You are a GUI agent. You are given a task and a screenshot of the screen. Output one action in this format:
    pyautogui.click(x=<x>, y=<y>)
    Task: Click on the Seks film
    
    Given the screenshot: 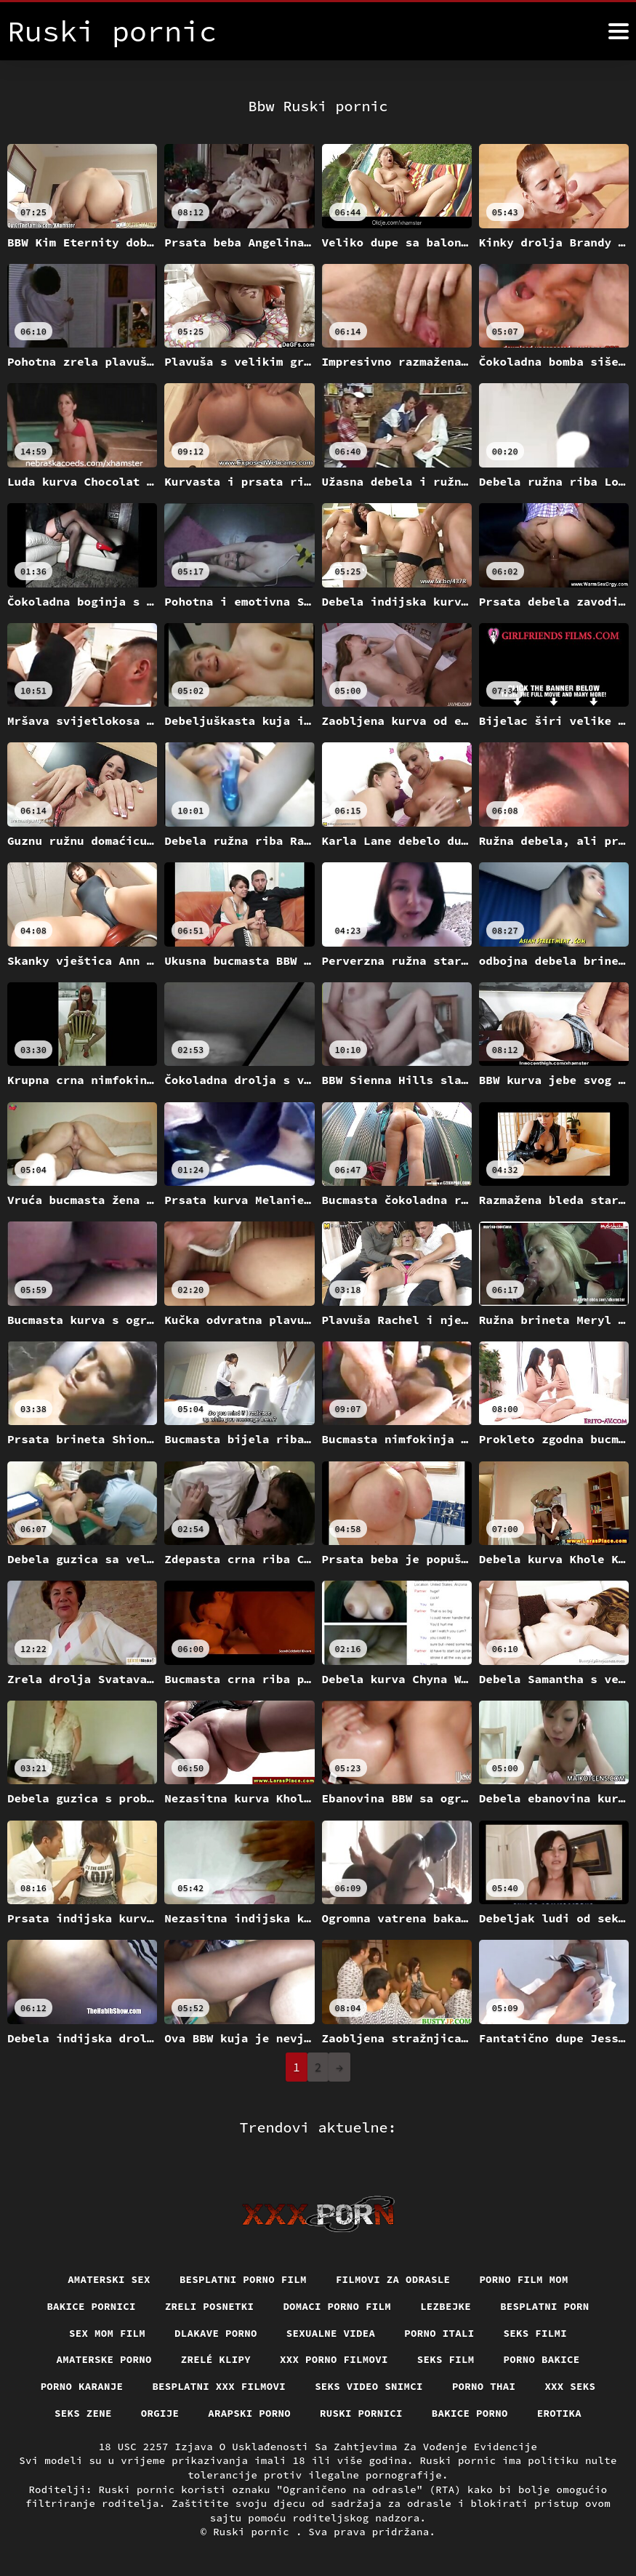 What is the action you would take?
    pyautogui.click(x=446, y=2359)
    